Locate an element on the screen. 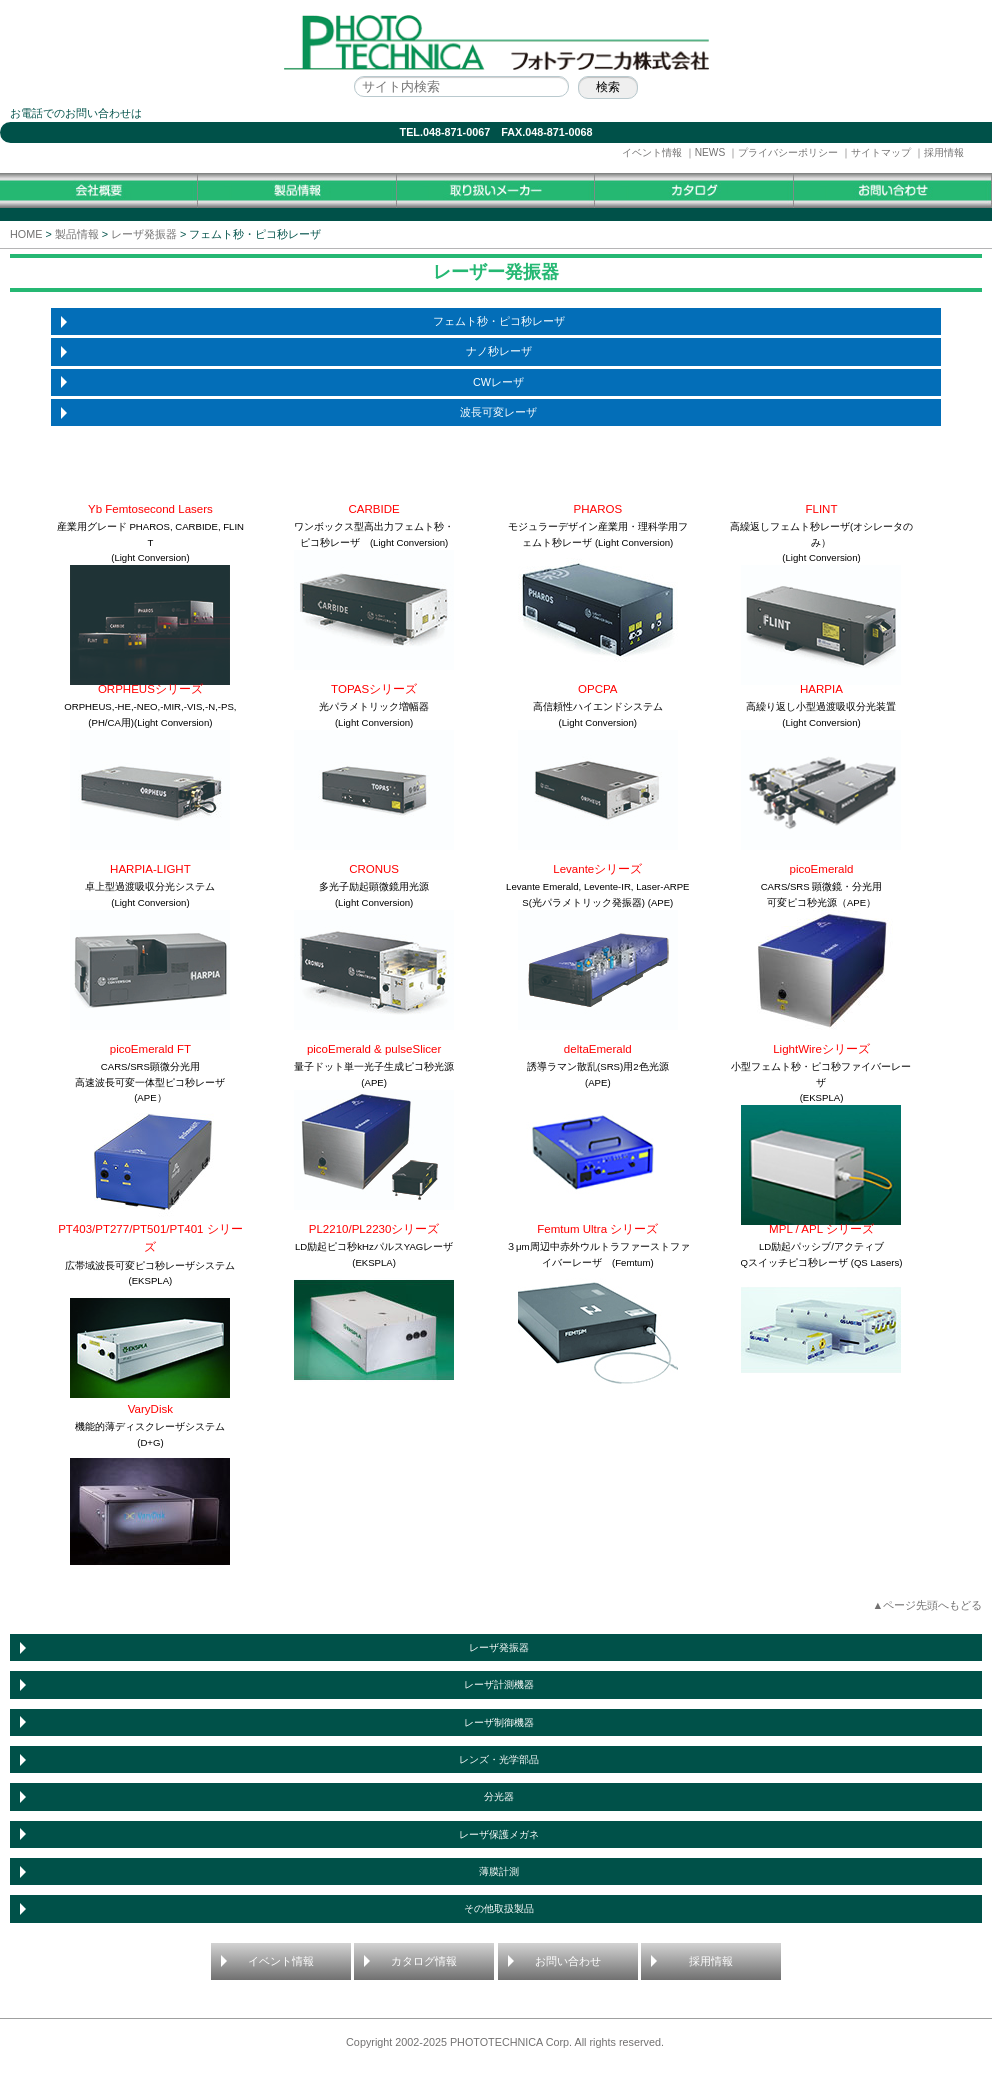 The width and height of the screenshot is (992, 2074). その他取扱製品 is located at coordinates (499, 1908).